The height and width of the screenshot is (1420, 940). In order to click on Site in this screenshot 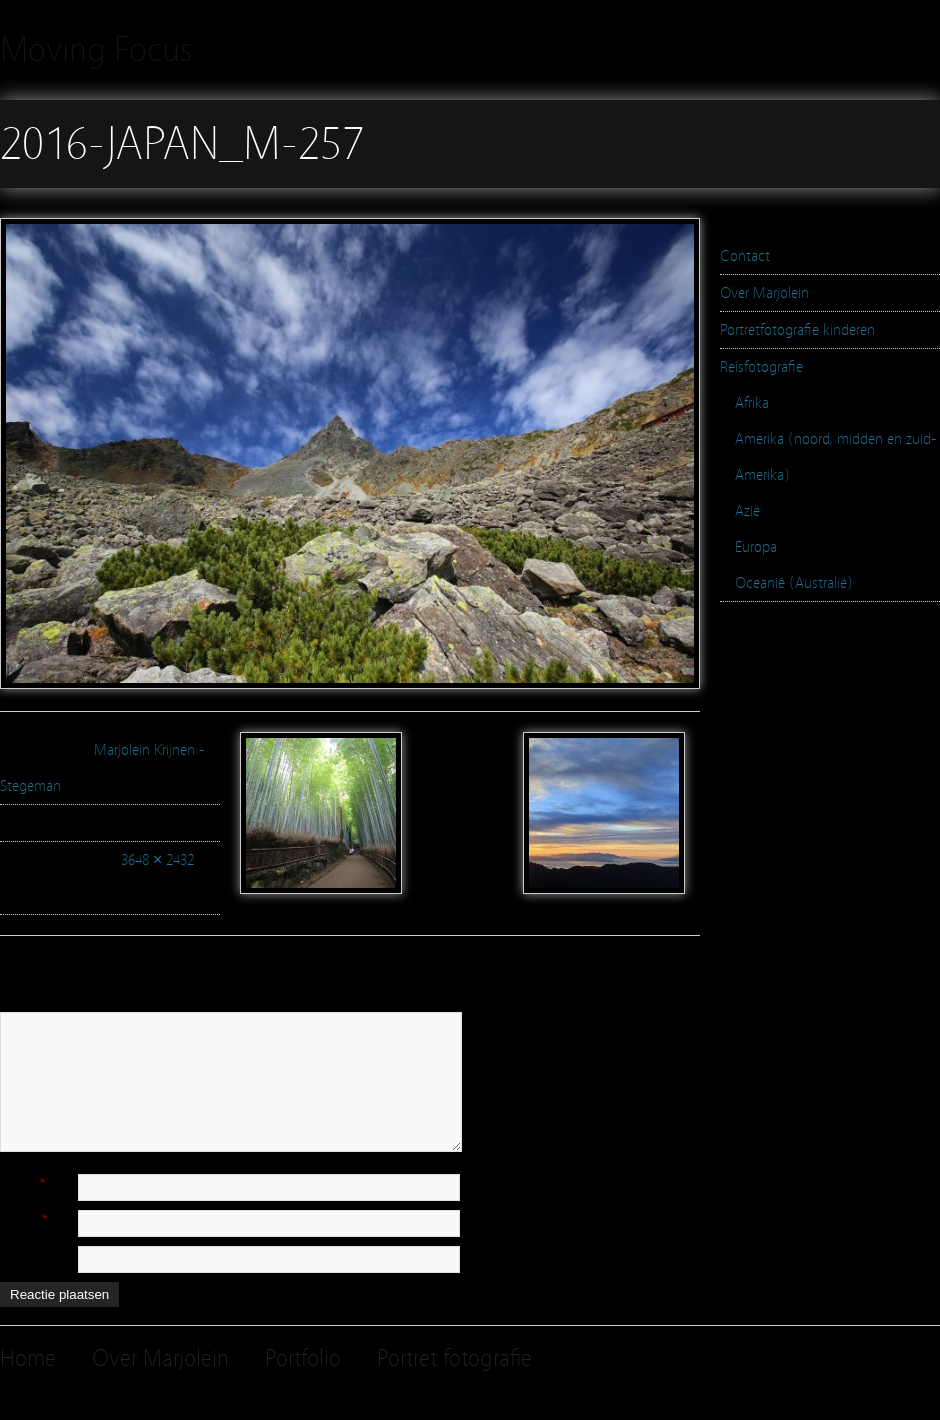, I will do `click(11, 1255)`.